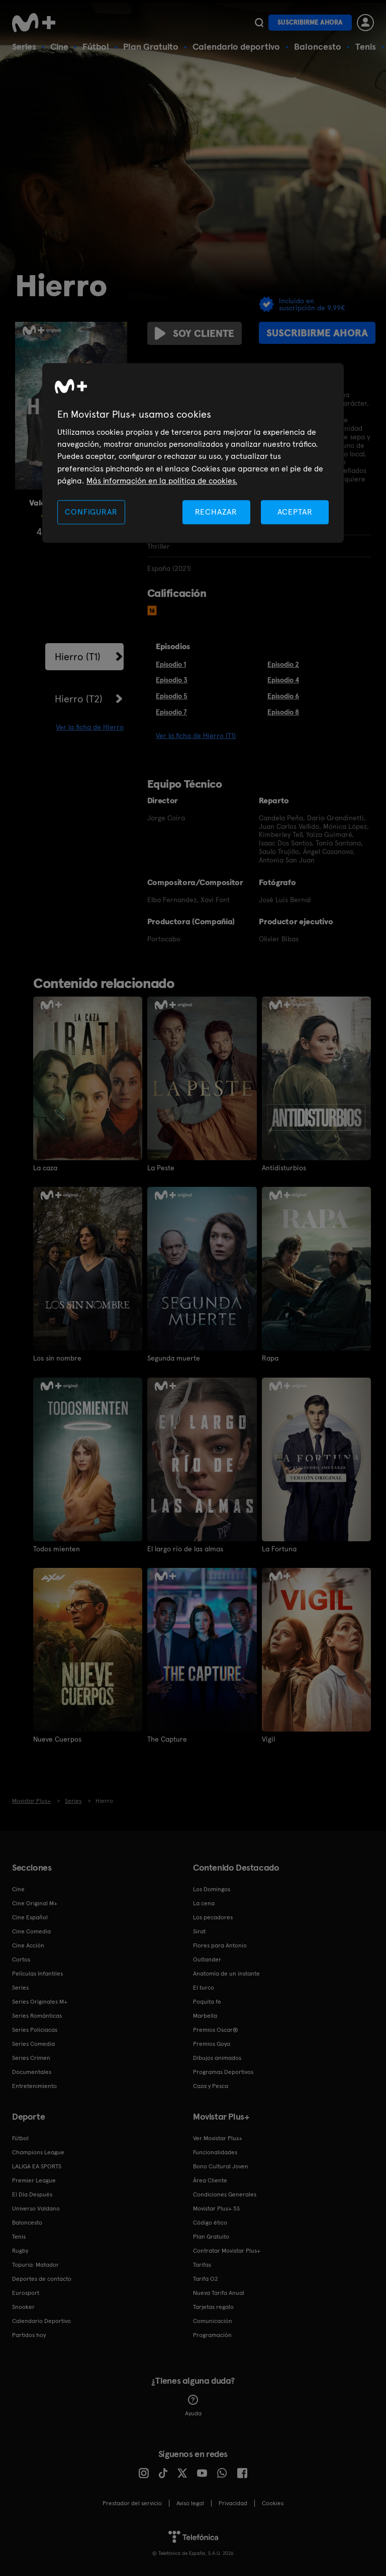 This screenshot has width=386, height=2576. What do you see at coordinates (28, 1944) in the screenshot?
I see `Cine Acción` at bounding box center [28, 1944].